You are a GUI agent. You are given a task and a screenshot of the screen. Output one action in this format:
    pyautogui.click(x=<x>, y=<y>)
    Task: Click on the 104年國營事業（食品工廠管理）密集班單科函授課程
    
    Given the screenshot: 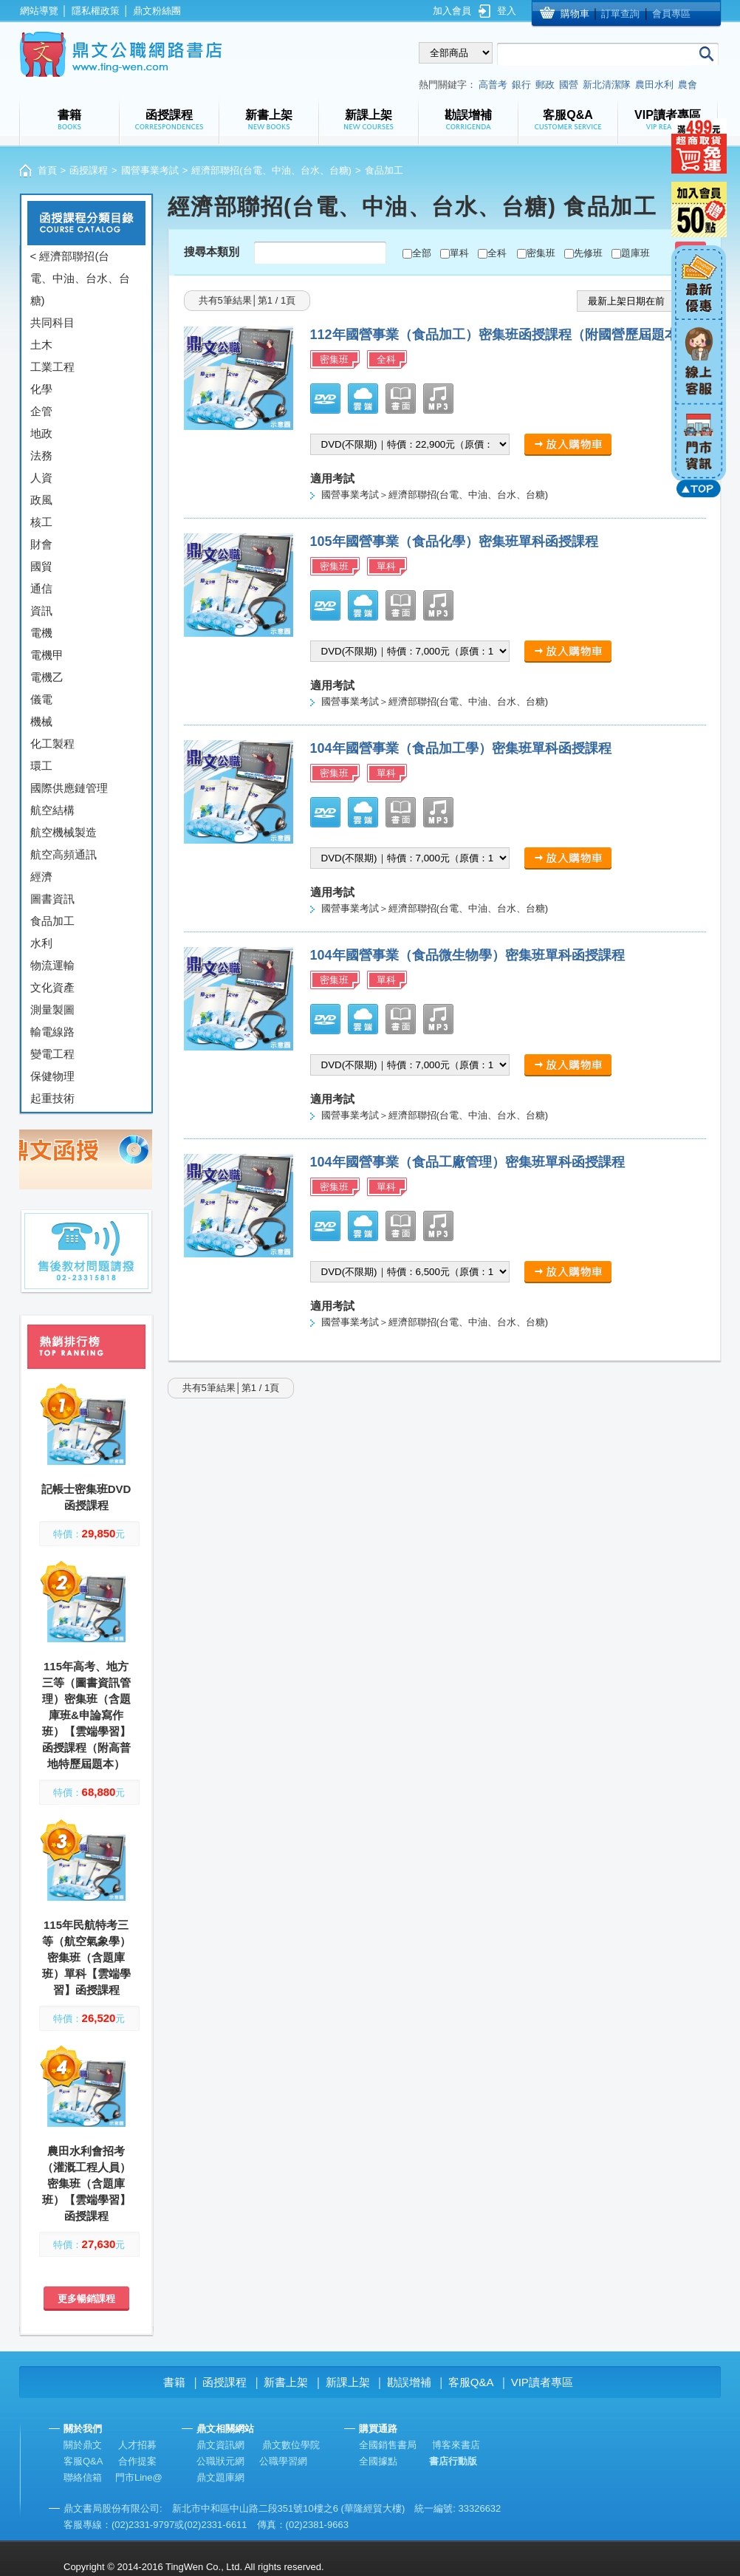 What is the action you would take?
    pyautogui.click(x=467, y=1162)
    